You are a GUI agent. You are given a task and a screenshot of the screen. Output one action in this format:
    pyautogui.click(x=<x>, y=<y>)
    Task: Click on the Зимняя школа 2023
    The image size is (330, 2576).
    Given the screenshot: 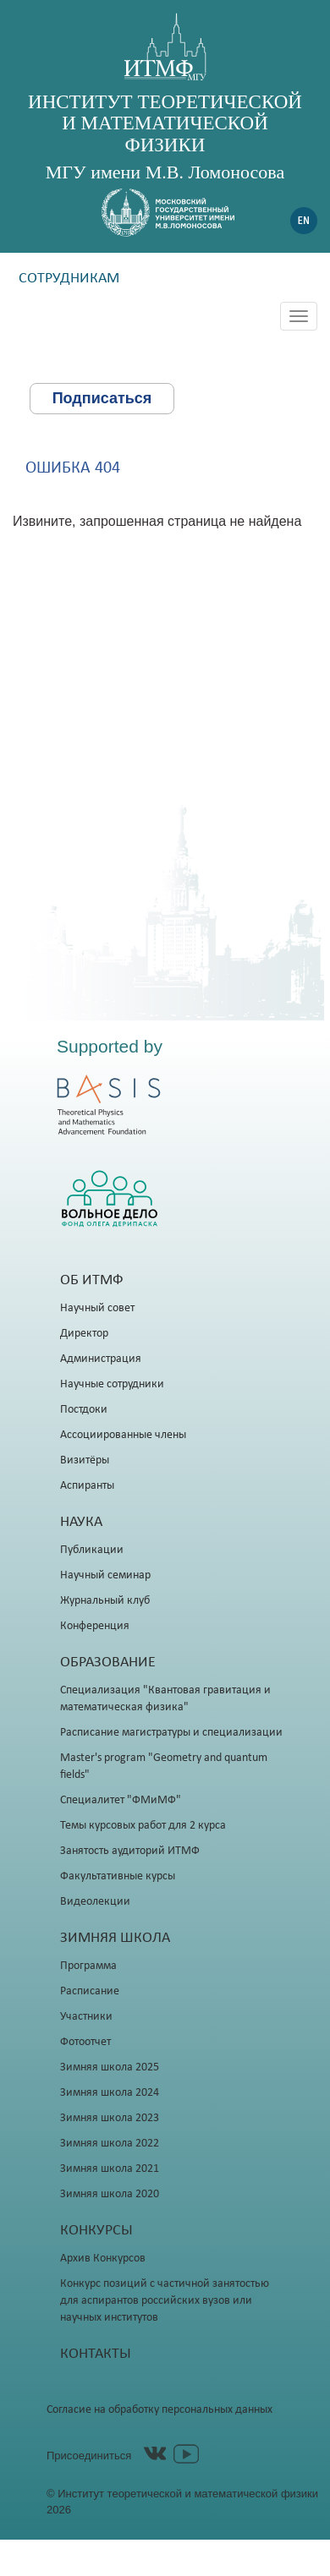 What is the action you would take?
    pyautogui.click(x=109, y=2118)
    